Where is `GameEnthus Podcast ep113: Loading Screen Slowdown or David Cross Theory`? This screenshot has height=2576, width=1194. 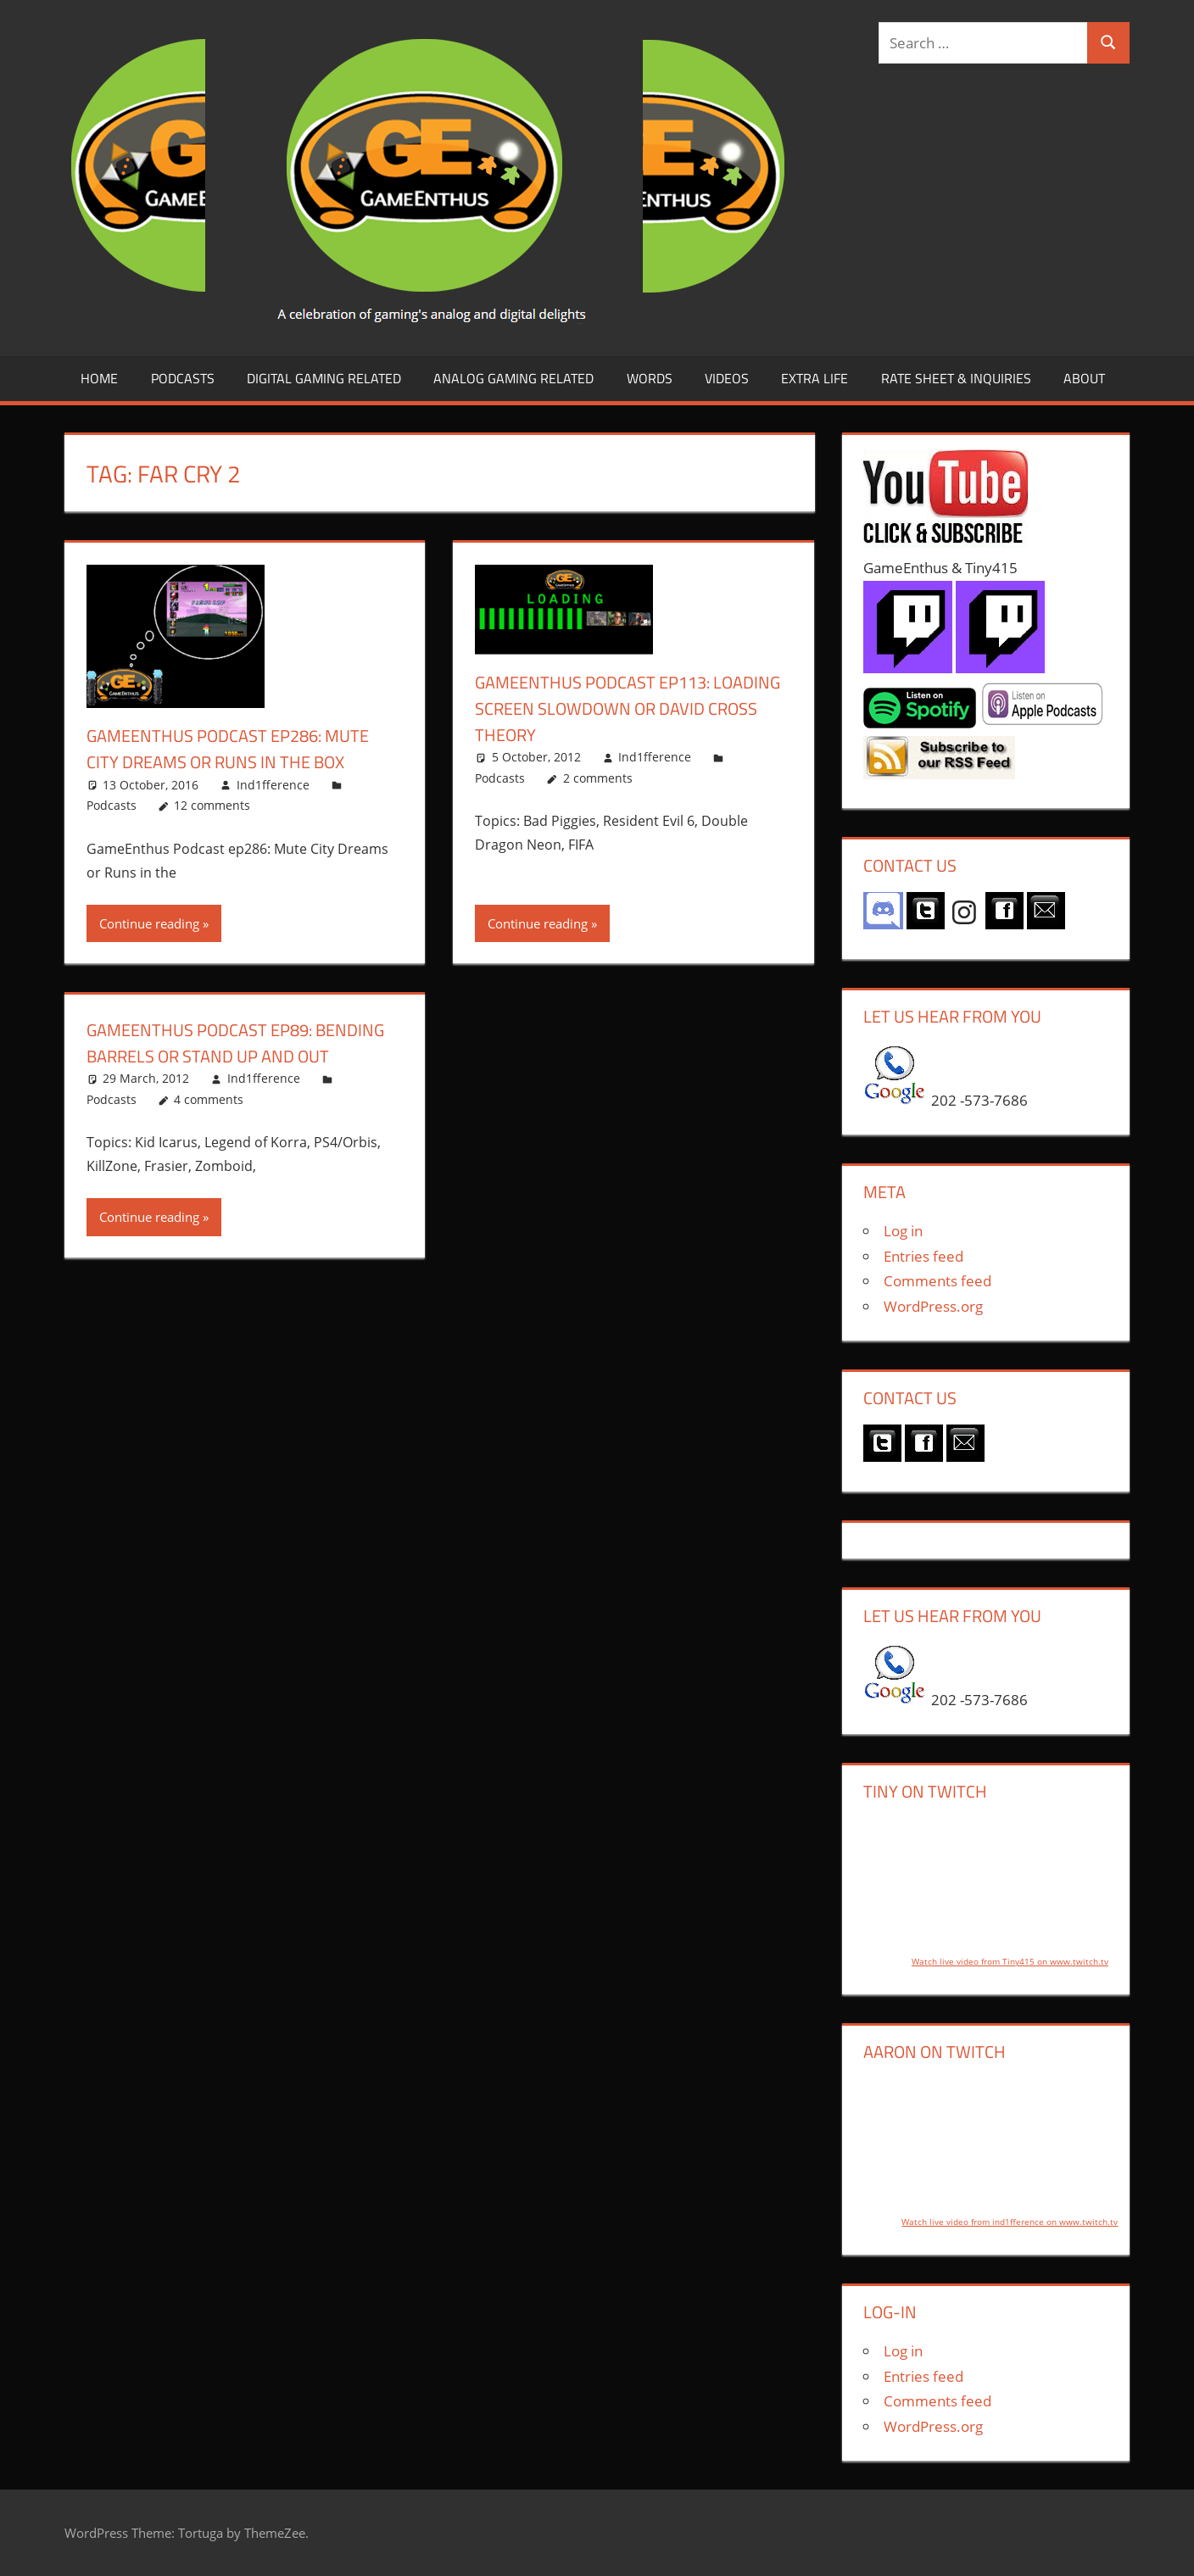 GameEnthus Podcast ep113: Loading Screen Slowdown or David Cross Theory is located at coordinates (614, 708).